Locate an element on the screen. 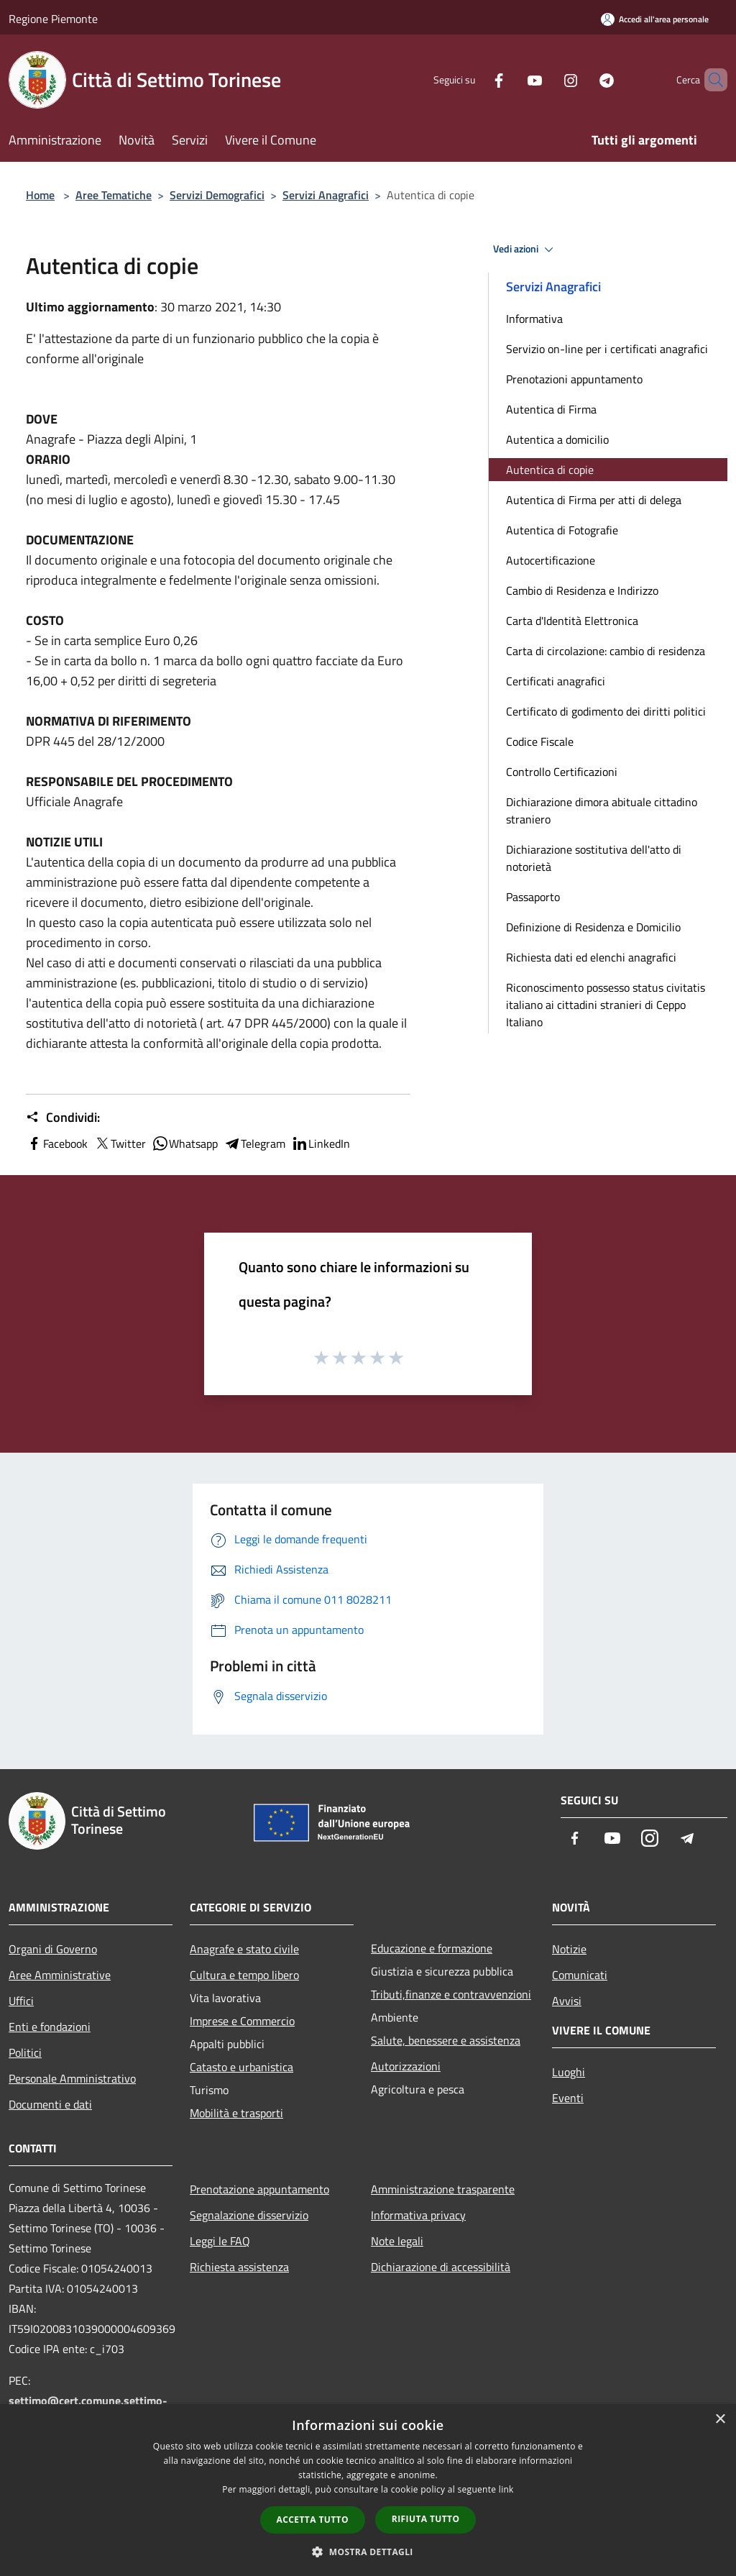  Personale Amministrativo is located at coordinates (72, 2078).